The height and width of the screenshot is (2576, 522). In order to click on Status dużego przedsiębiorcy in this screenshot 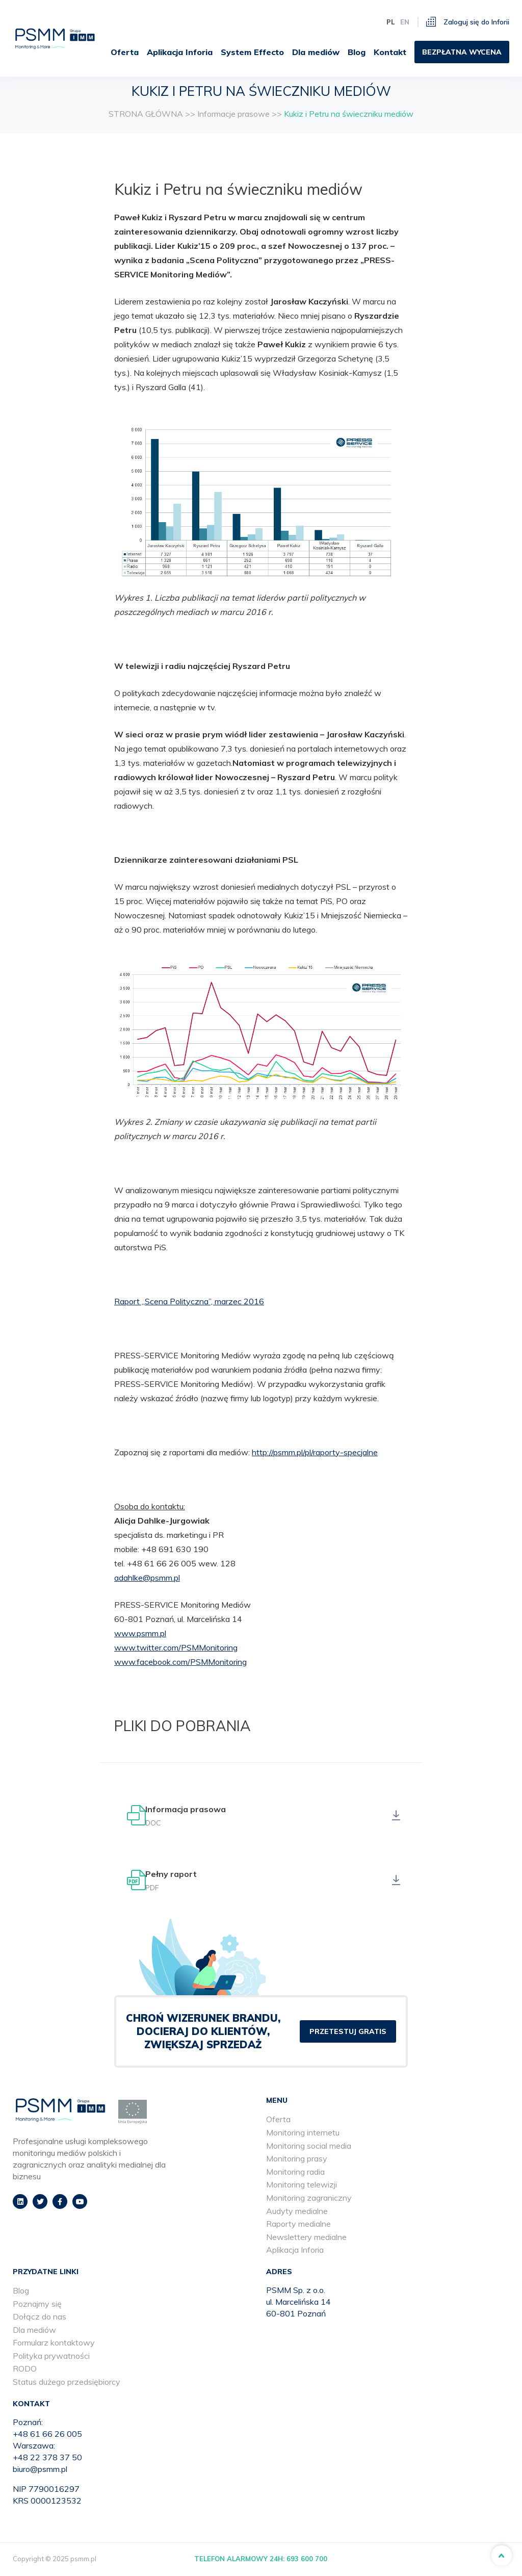, I will do `click(66, 2383)`.